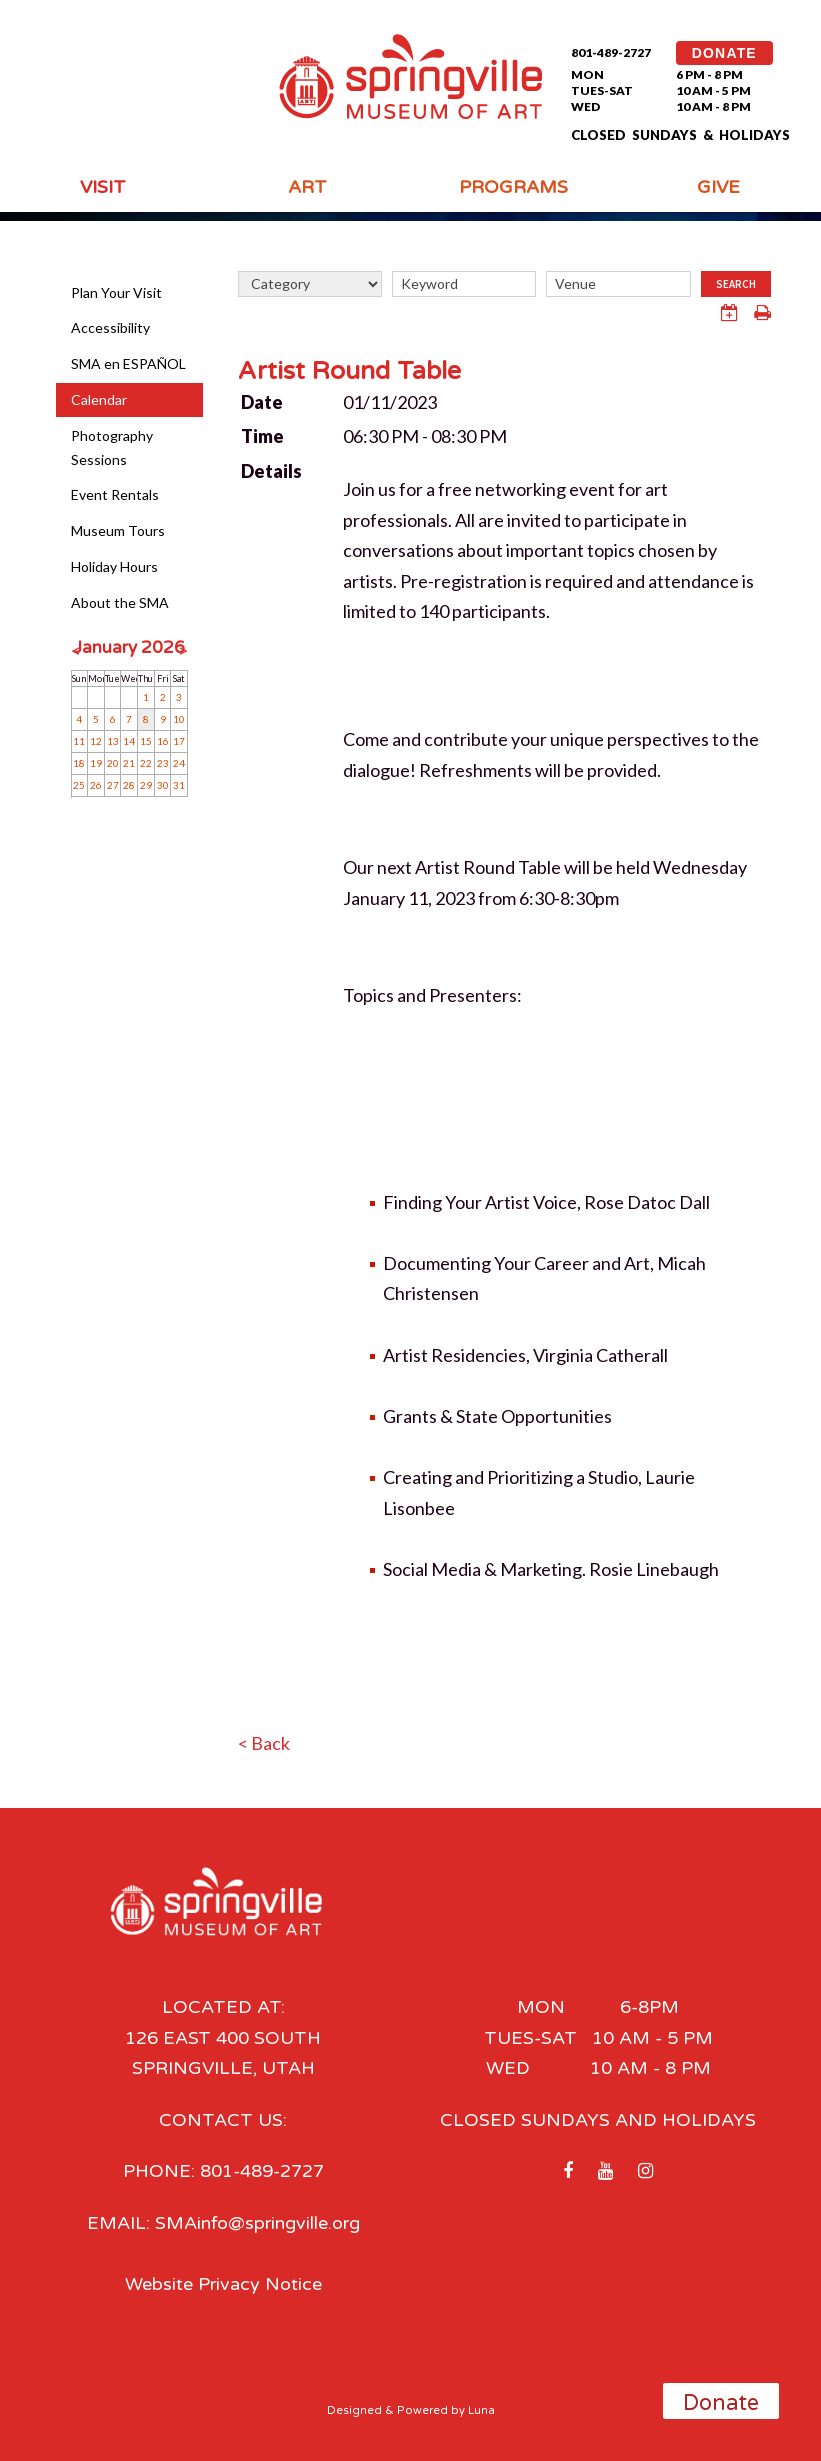  What do you see at coordinates (262, 436) in the screenshot?
I see `Time` at bounding box center [262, 436].